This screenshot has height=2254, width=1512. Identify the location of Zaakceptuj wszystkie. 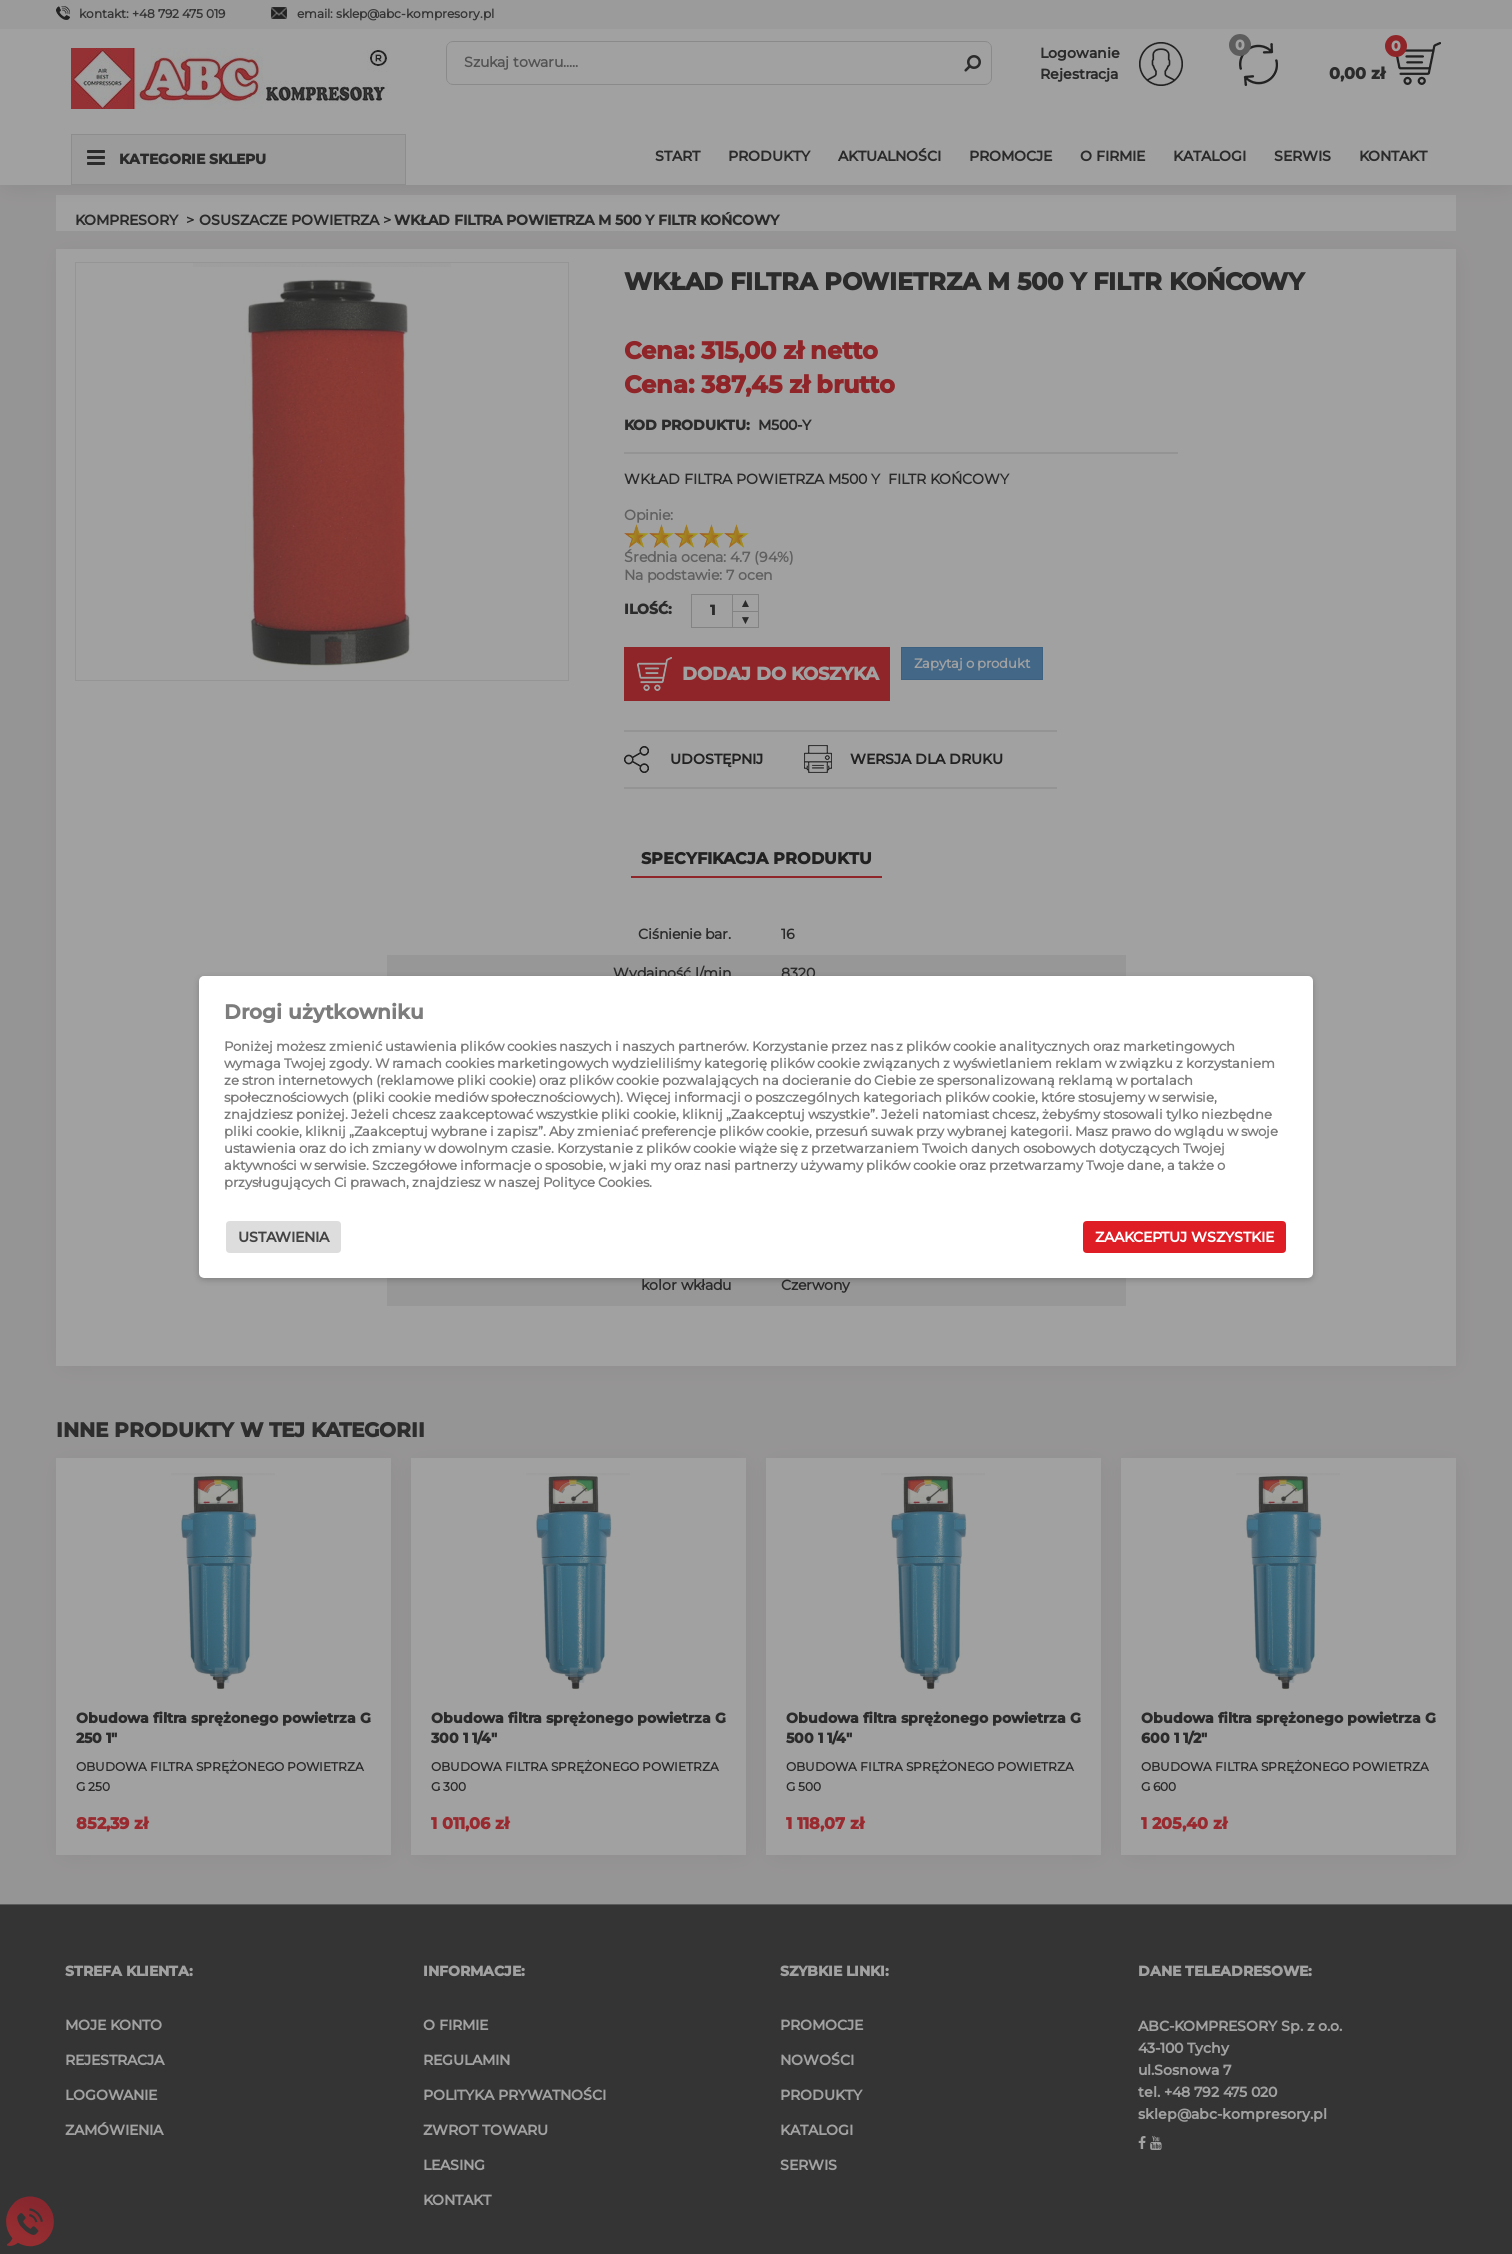
(1115, 1242).